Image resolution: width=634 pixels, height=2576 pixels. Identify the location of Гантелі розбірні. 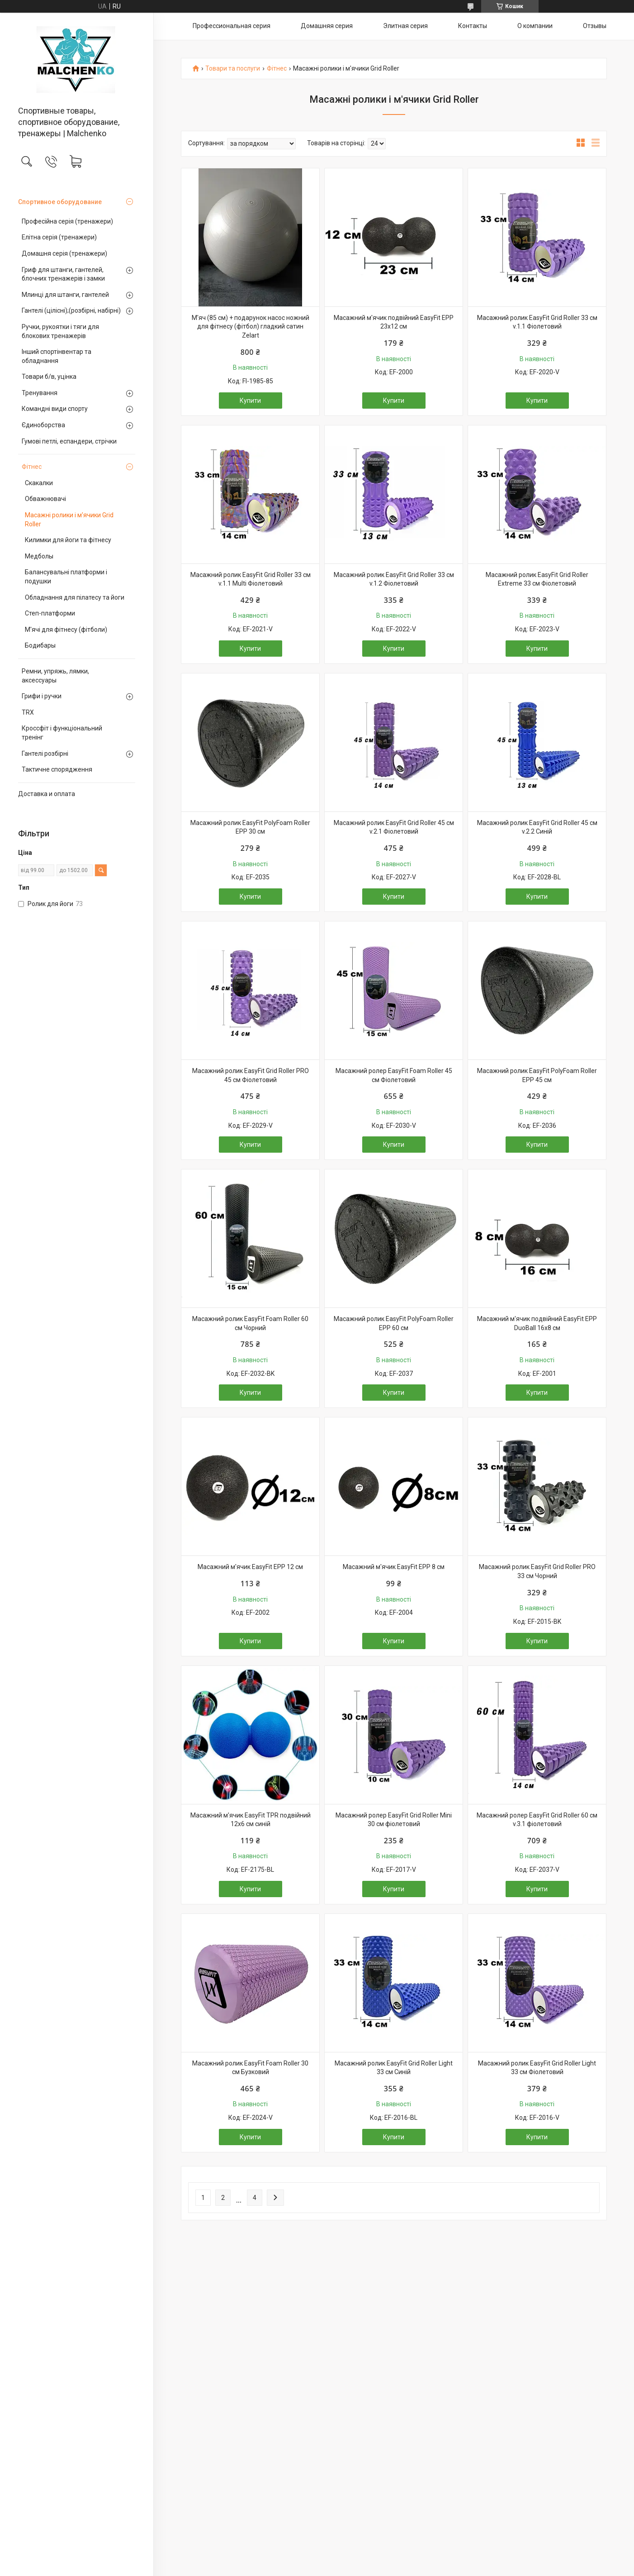
(45, 753).